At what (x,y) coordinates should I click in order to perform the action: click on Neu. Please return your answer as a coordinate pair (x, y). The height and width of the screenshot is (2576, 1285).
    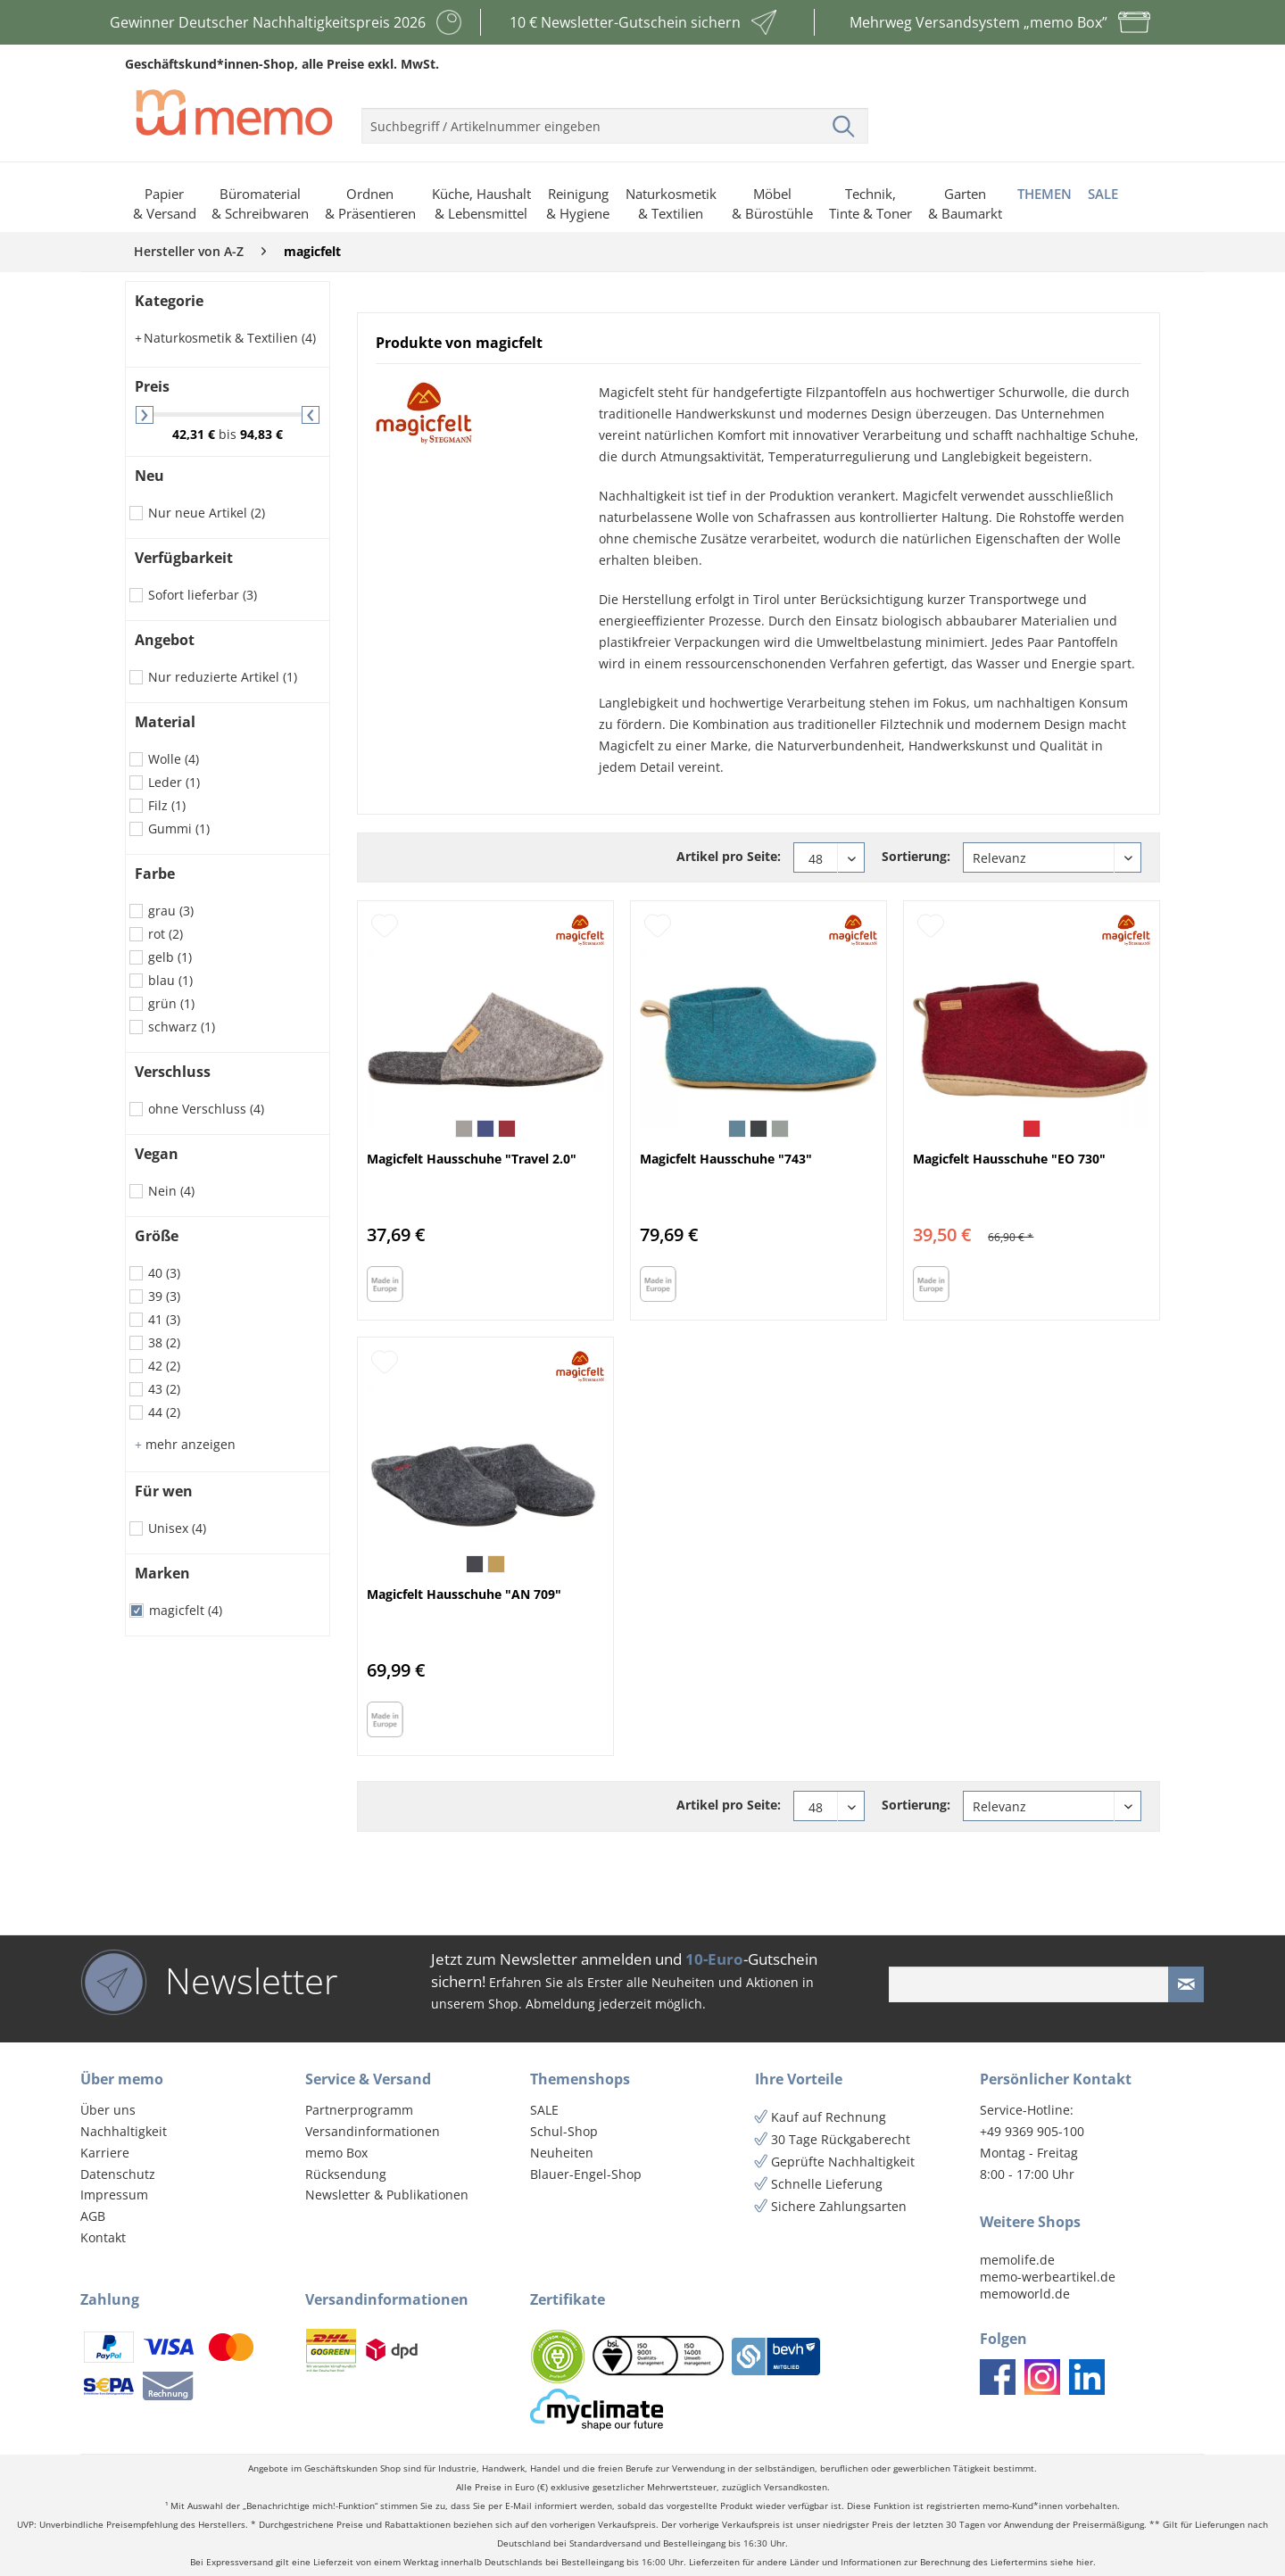
    Looking at the image, I should click on (149, 475).